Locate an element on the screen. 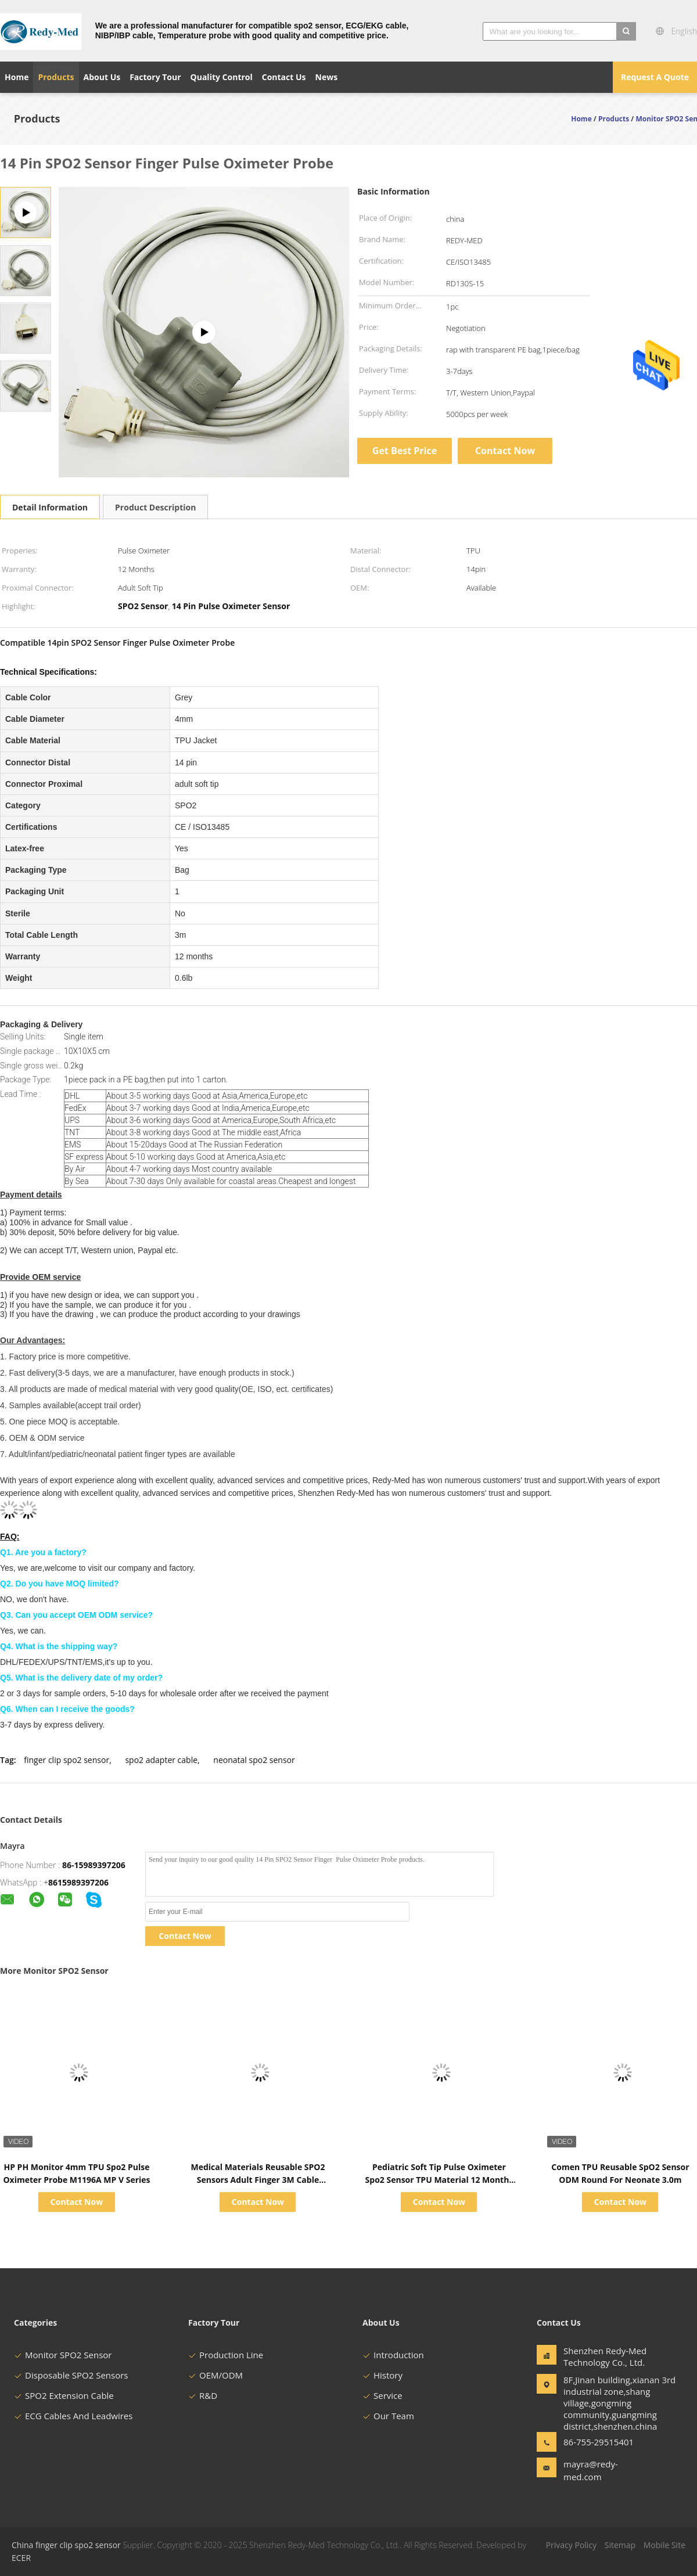 The image size is (697, 2576). neonatal spo2 sensor is located at coordinates (253, 1759).